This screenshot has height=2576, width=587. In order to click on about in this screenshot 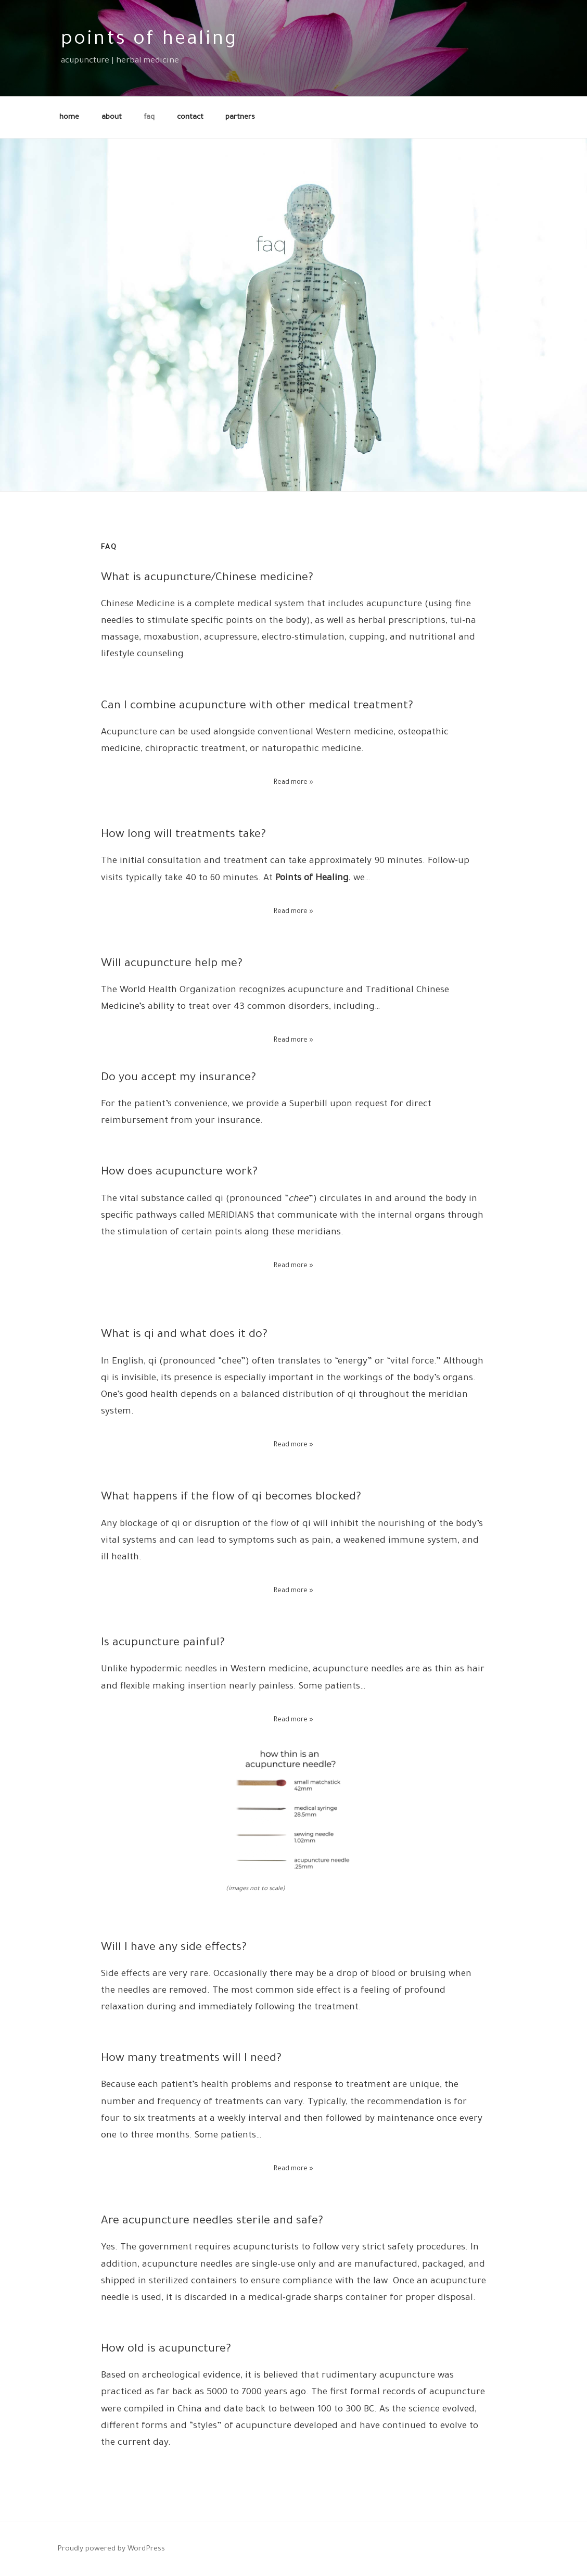, I will do `click(111, 117)`.